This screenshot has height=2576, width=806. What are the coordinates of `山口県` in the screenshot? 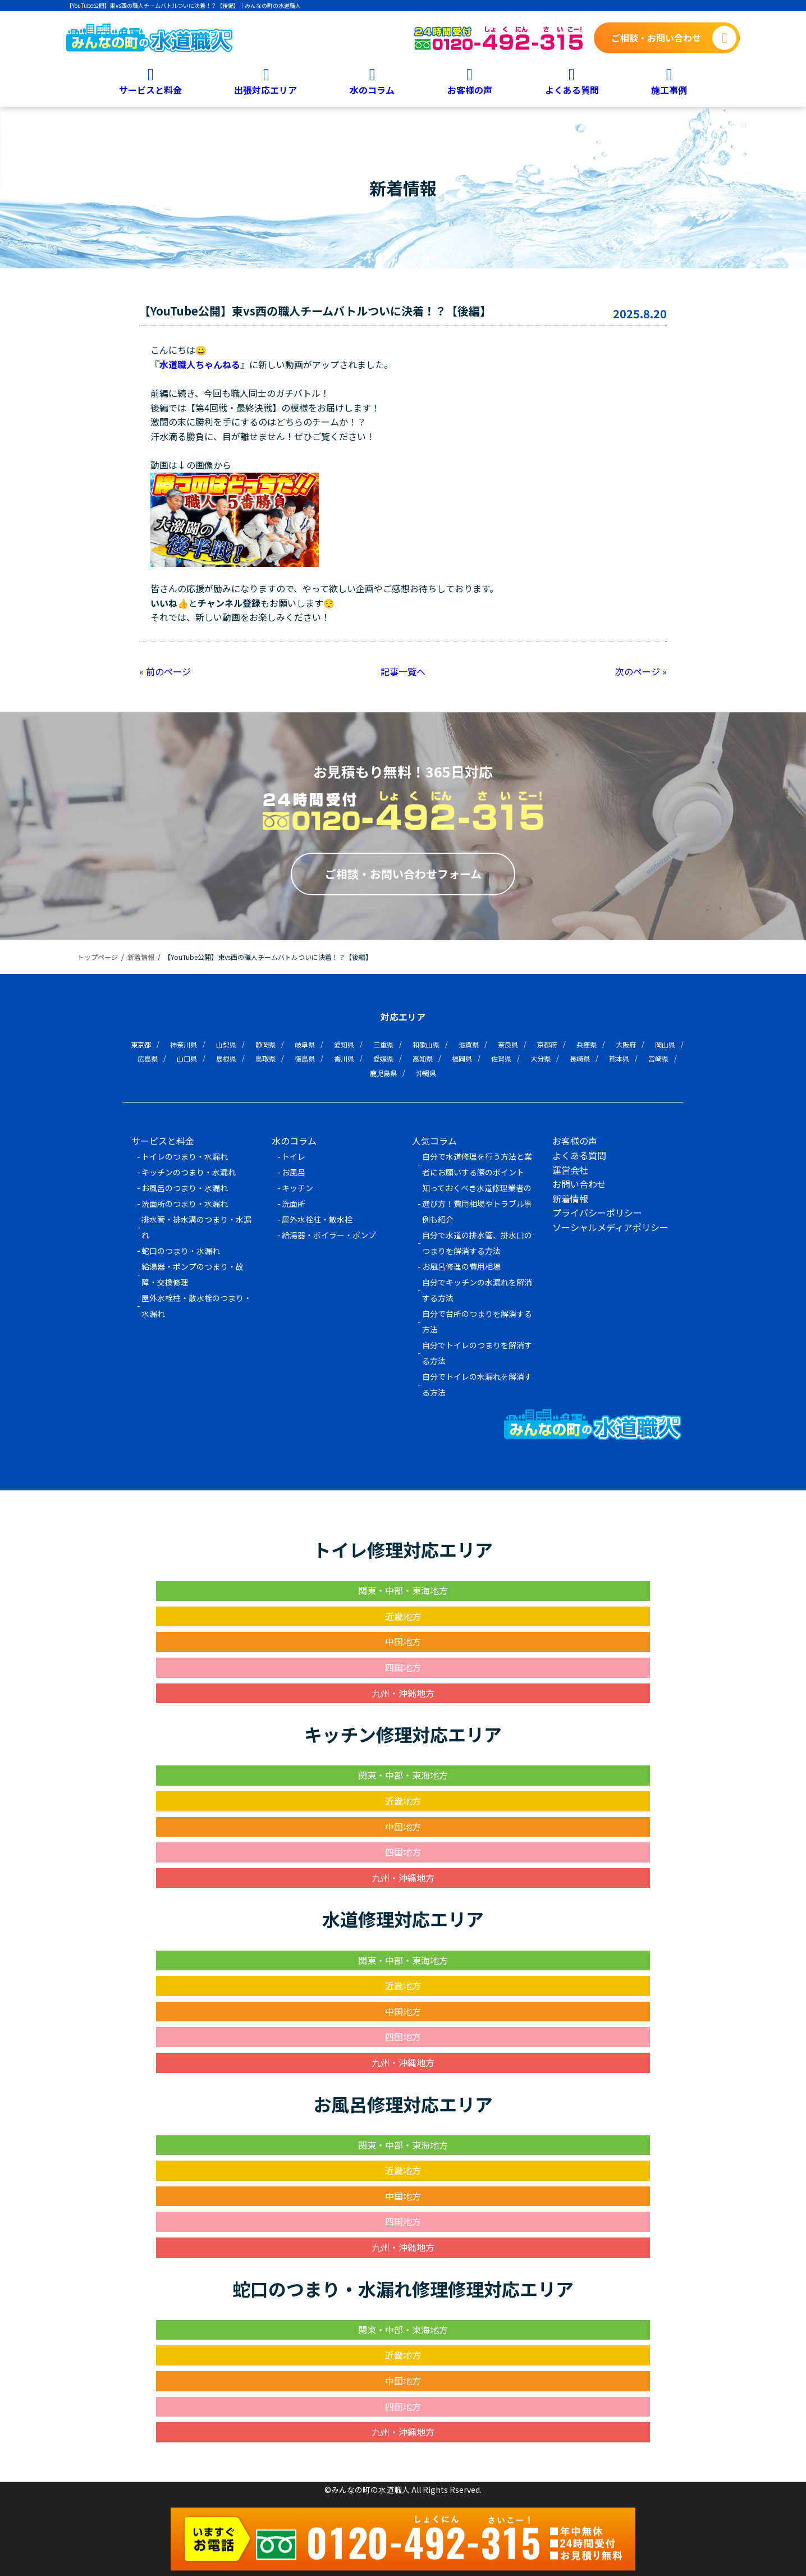 It's located at (187, 1058).